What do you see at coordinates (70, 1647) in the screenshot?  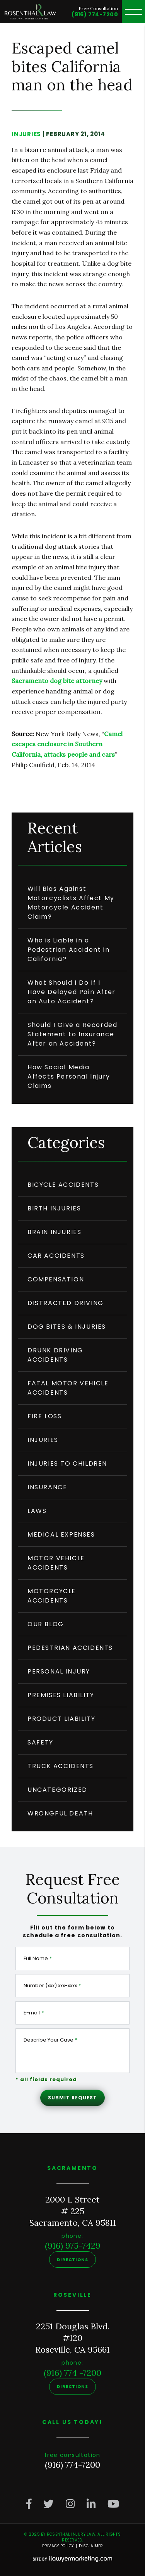 I see `Pedestrian Accidents` at bounding box center [70, 1647].